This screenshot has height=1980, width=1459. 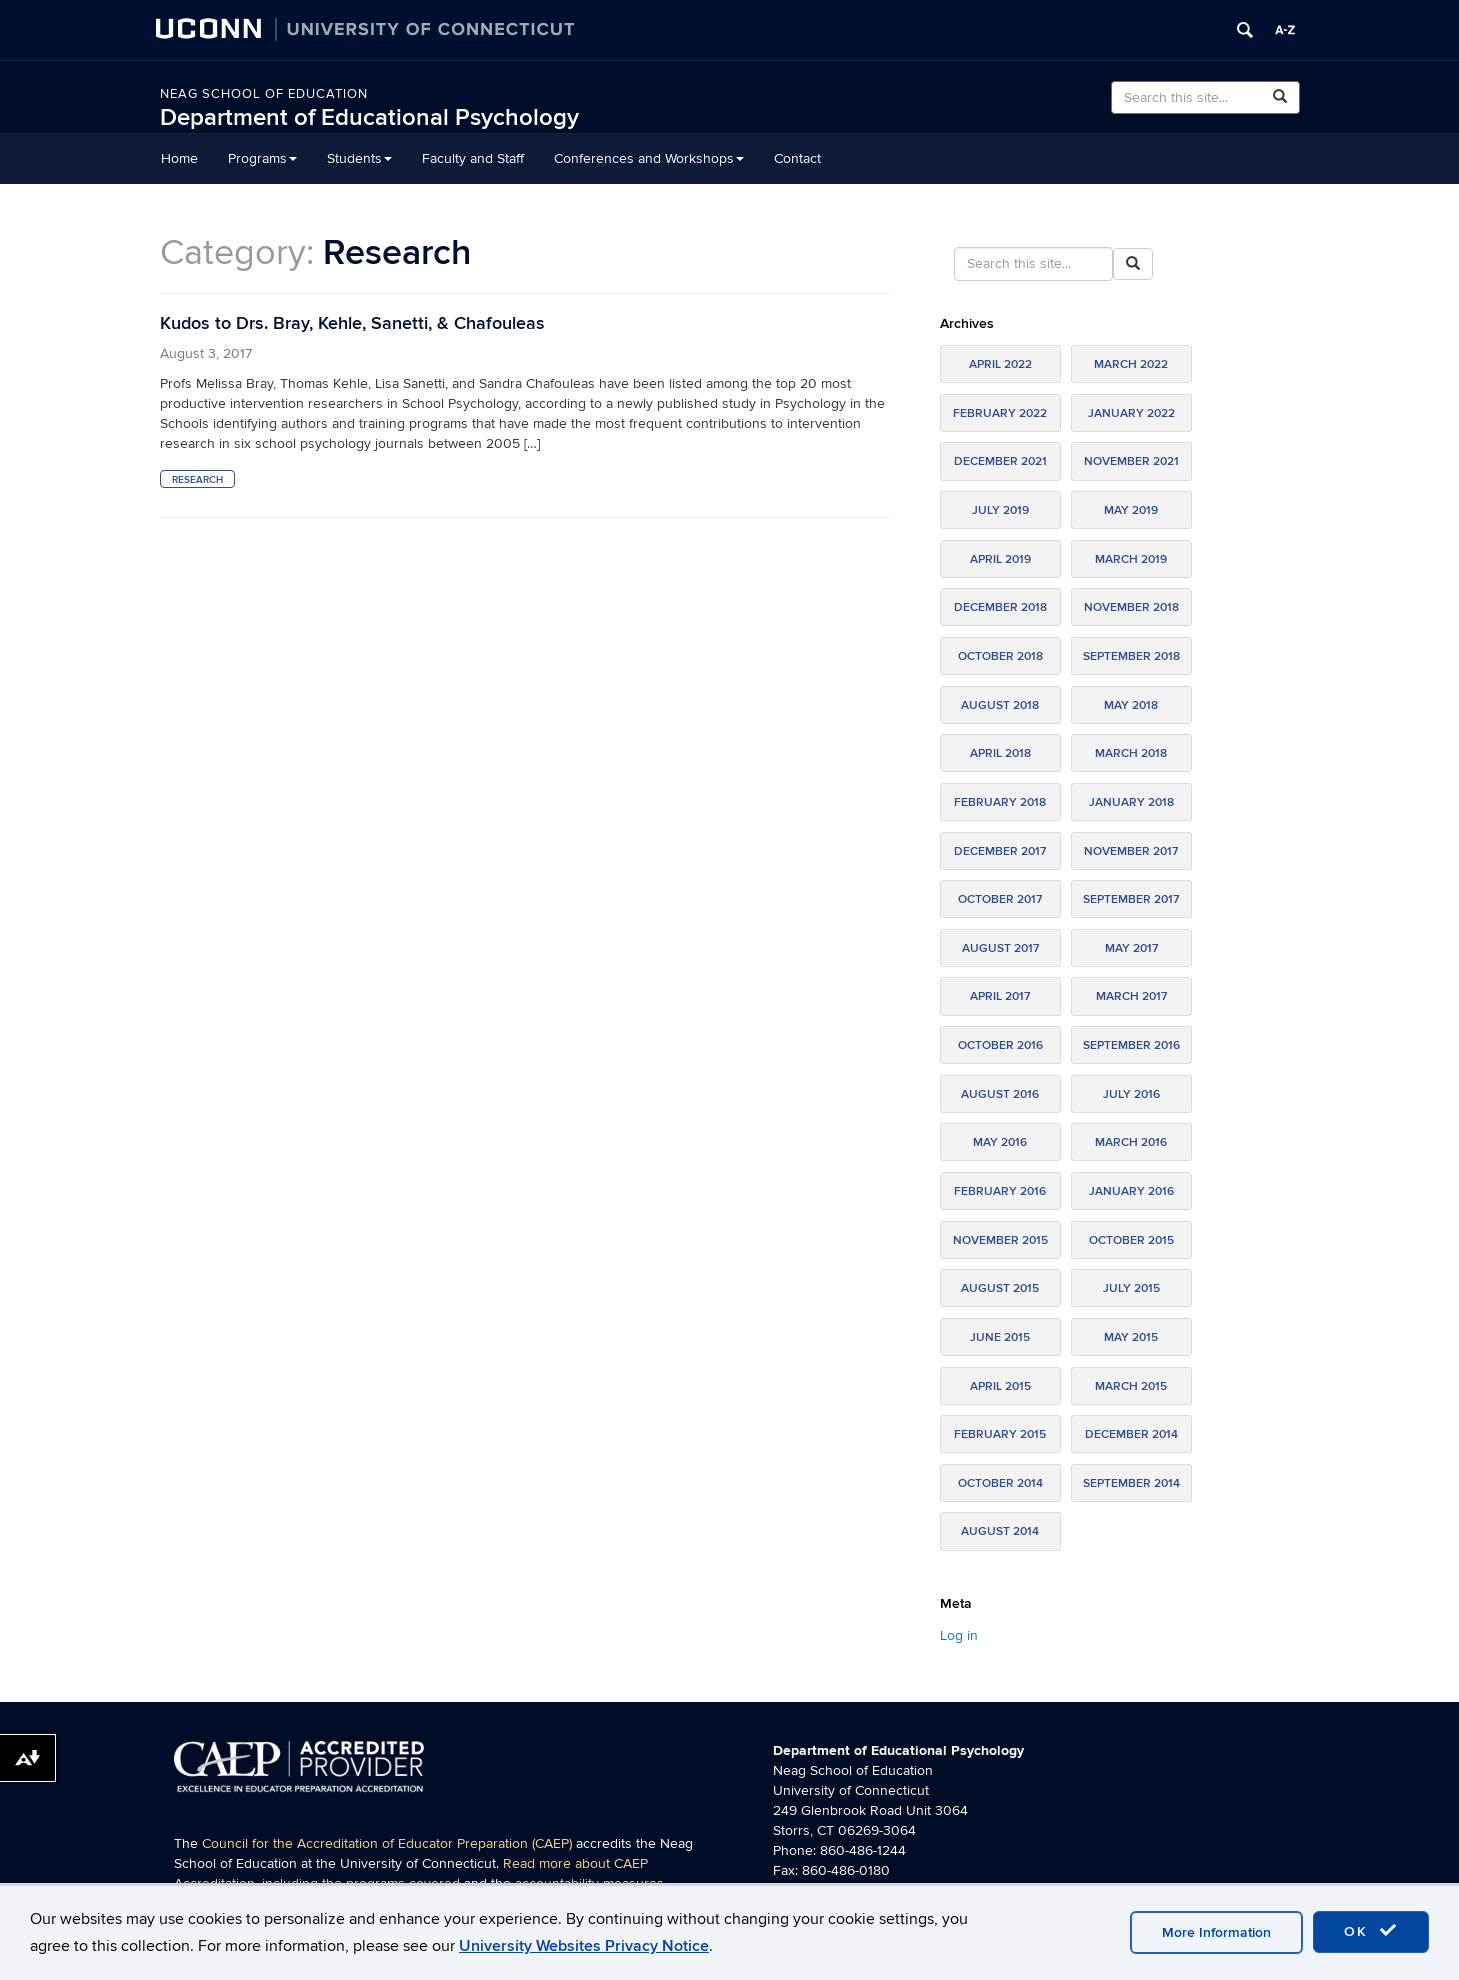 I want to click on Council for the Accreditation of Educator Preparation (CAEP), so click(x=387, y=1843).